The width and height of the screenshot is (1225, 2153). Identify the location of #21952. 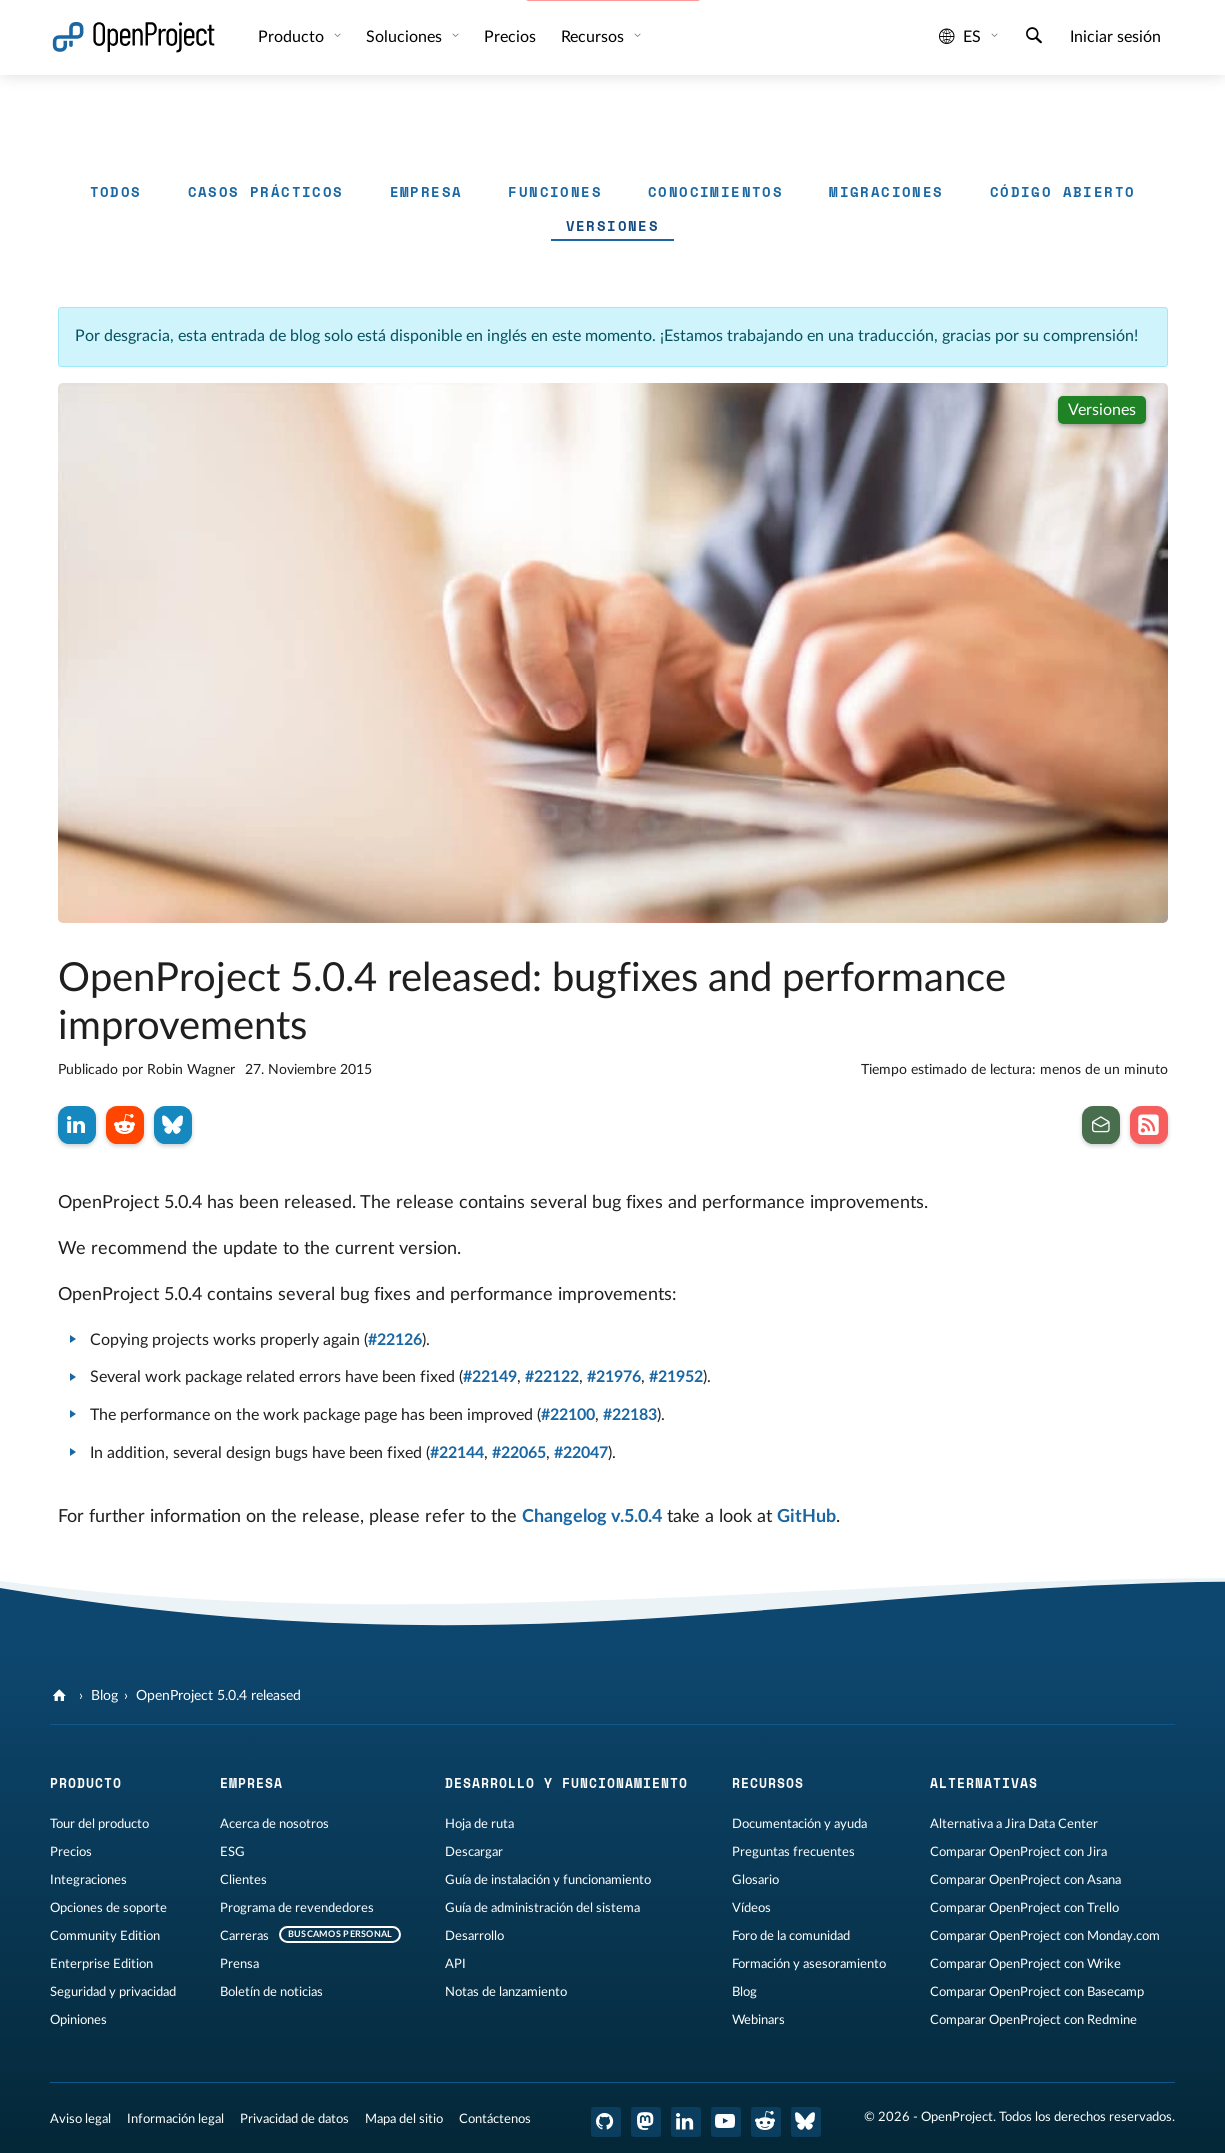
(676, 1377).